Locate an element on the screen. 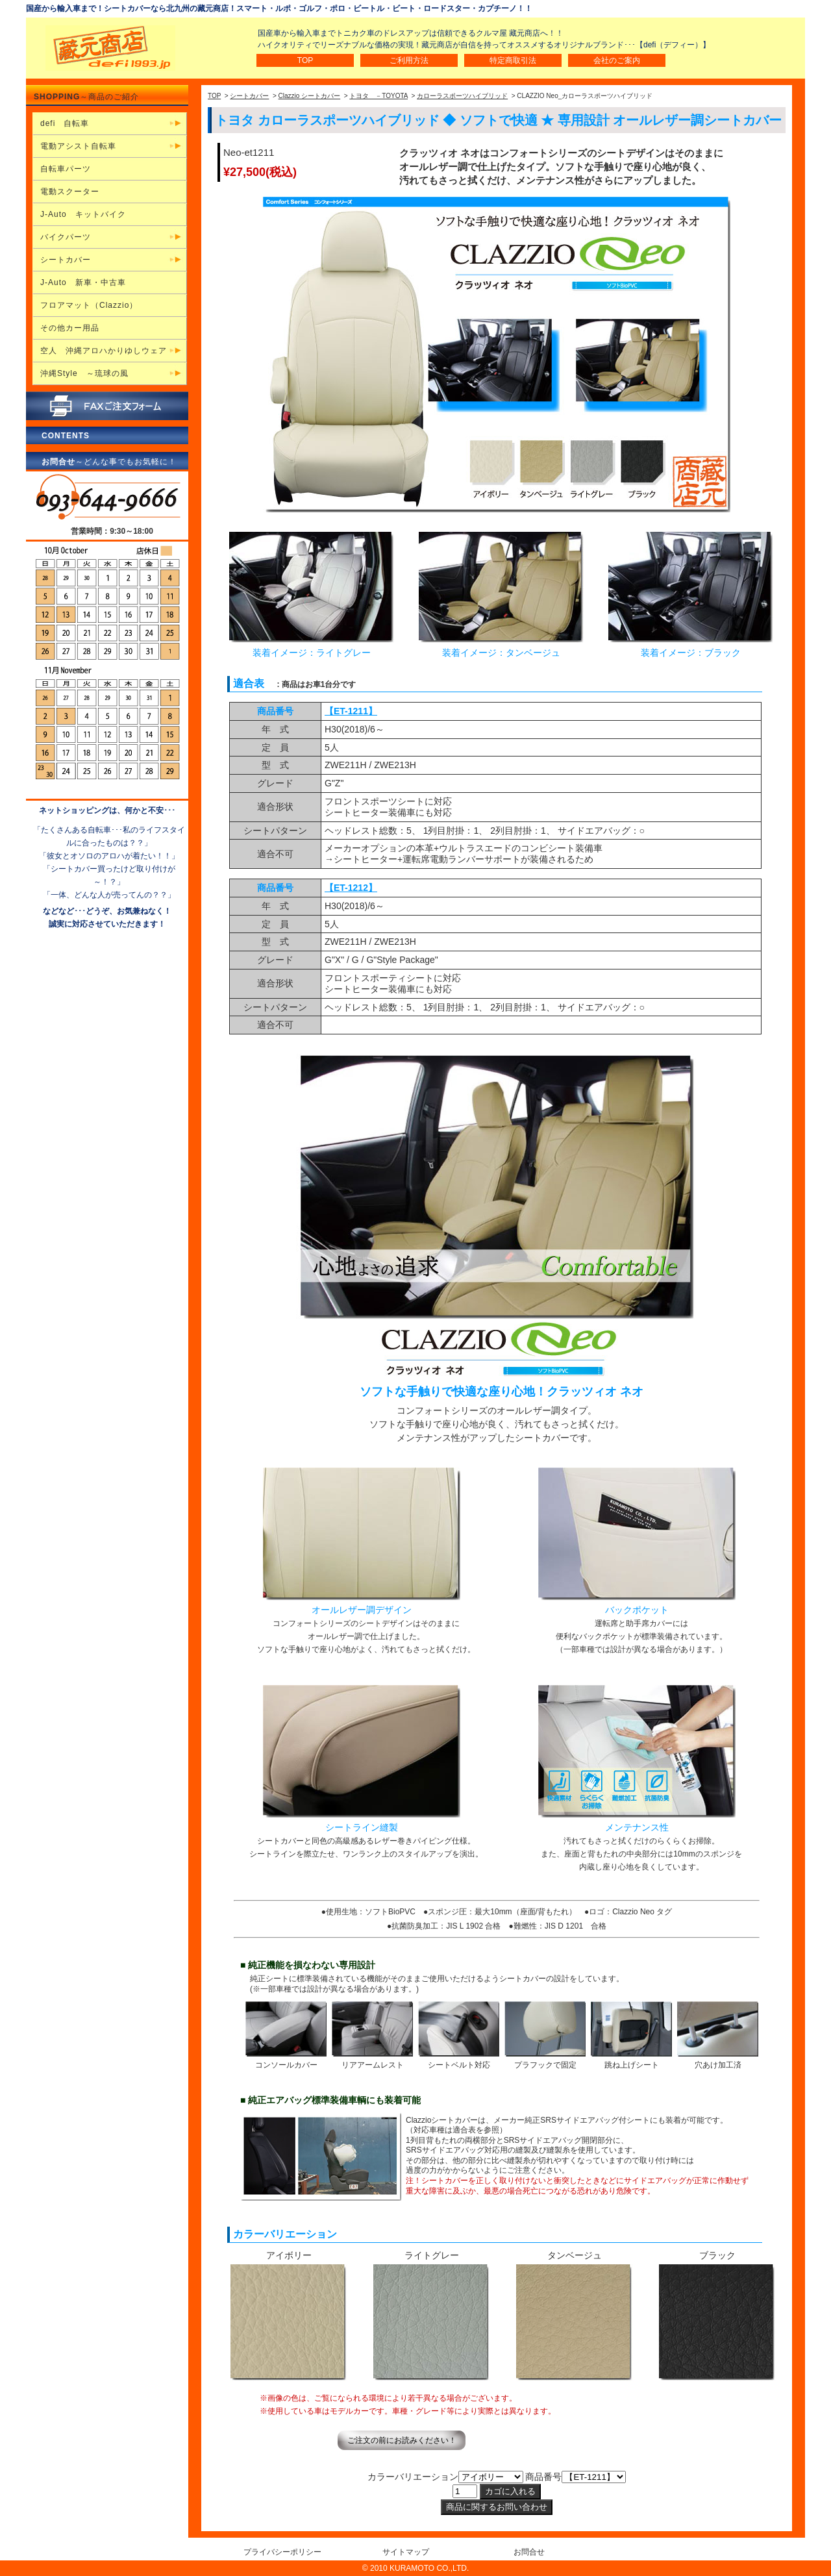 This screenshot has height=2576, width=831. 特定商取引法 is located at coordinates (513, 60).